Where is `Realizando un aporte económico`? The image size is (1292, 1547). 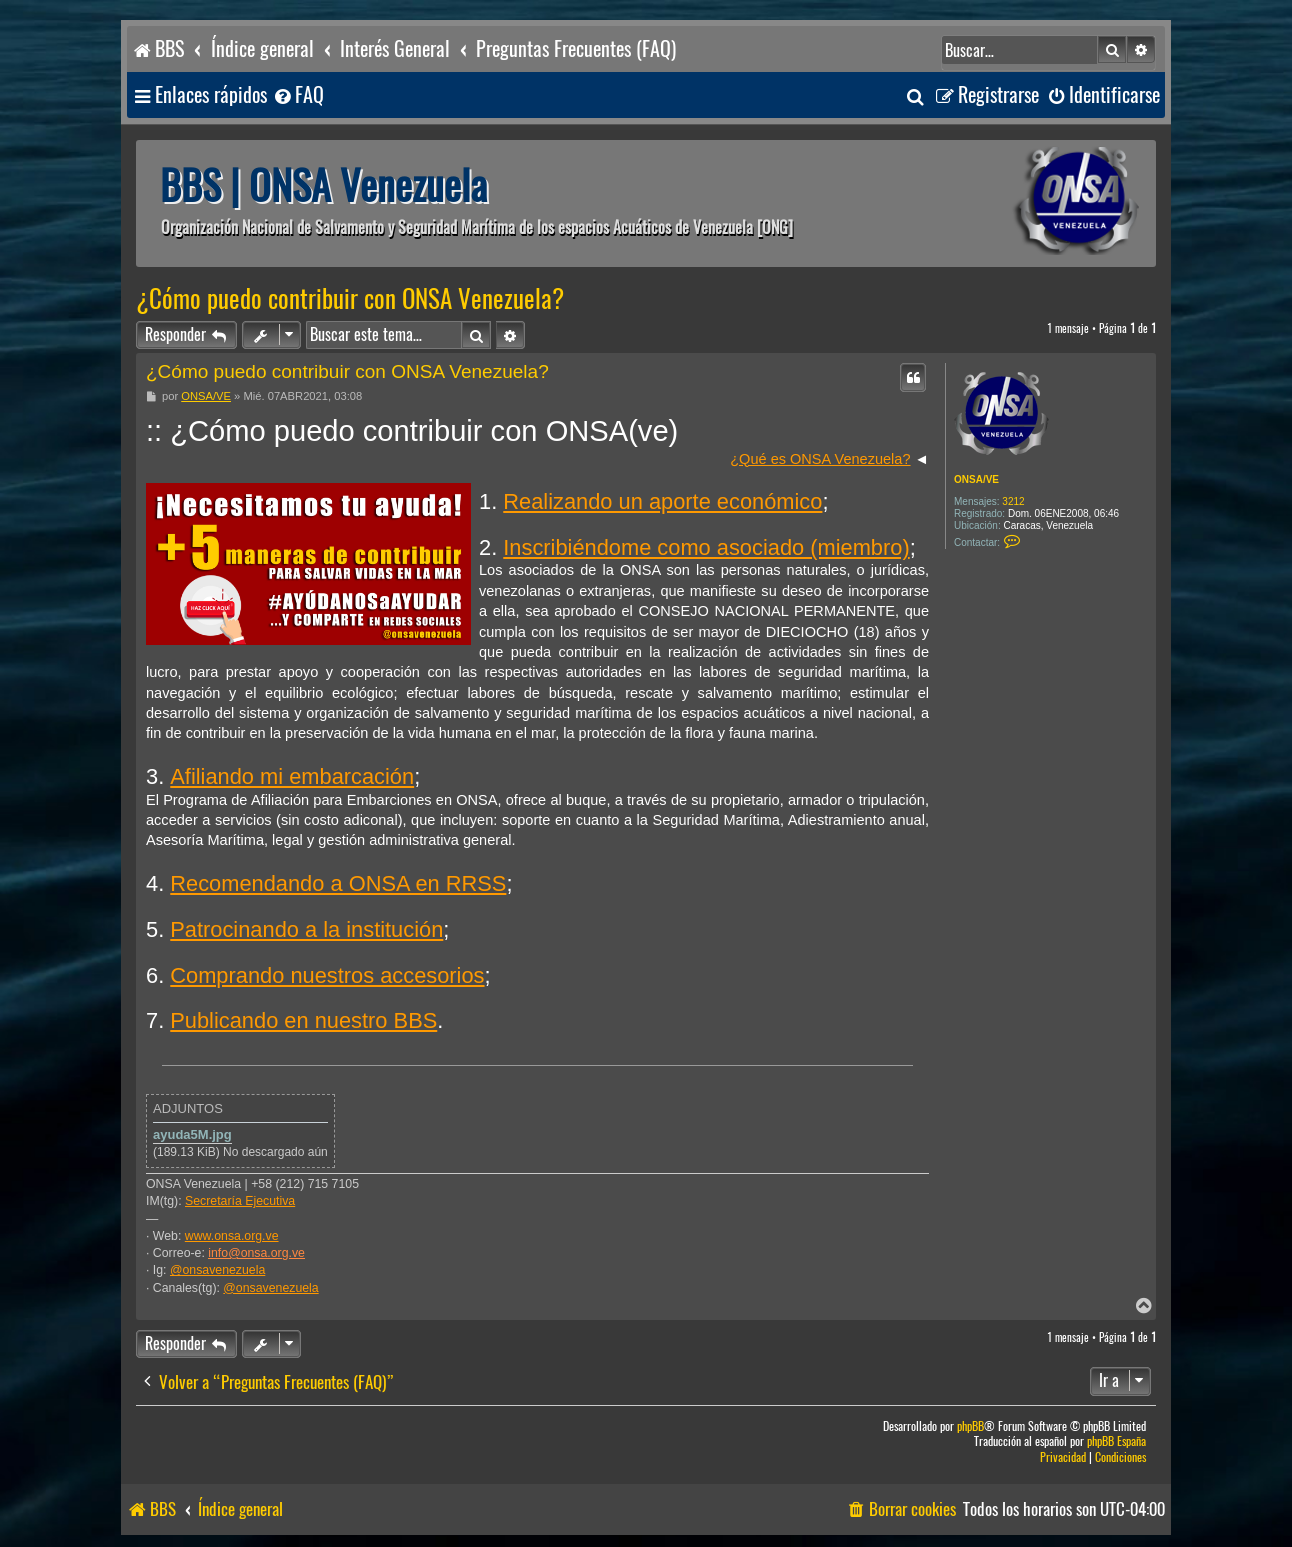 Realizando un aporte económico is located at coordinates (662, 501).